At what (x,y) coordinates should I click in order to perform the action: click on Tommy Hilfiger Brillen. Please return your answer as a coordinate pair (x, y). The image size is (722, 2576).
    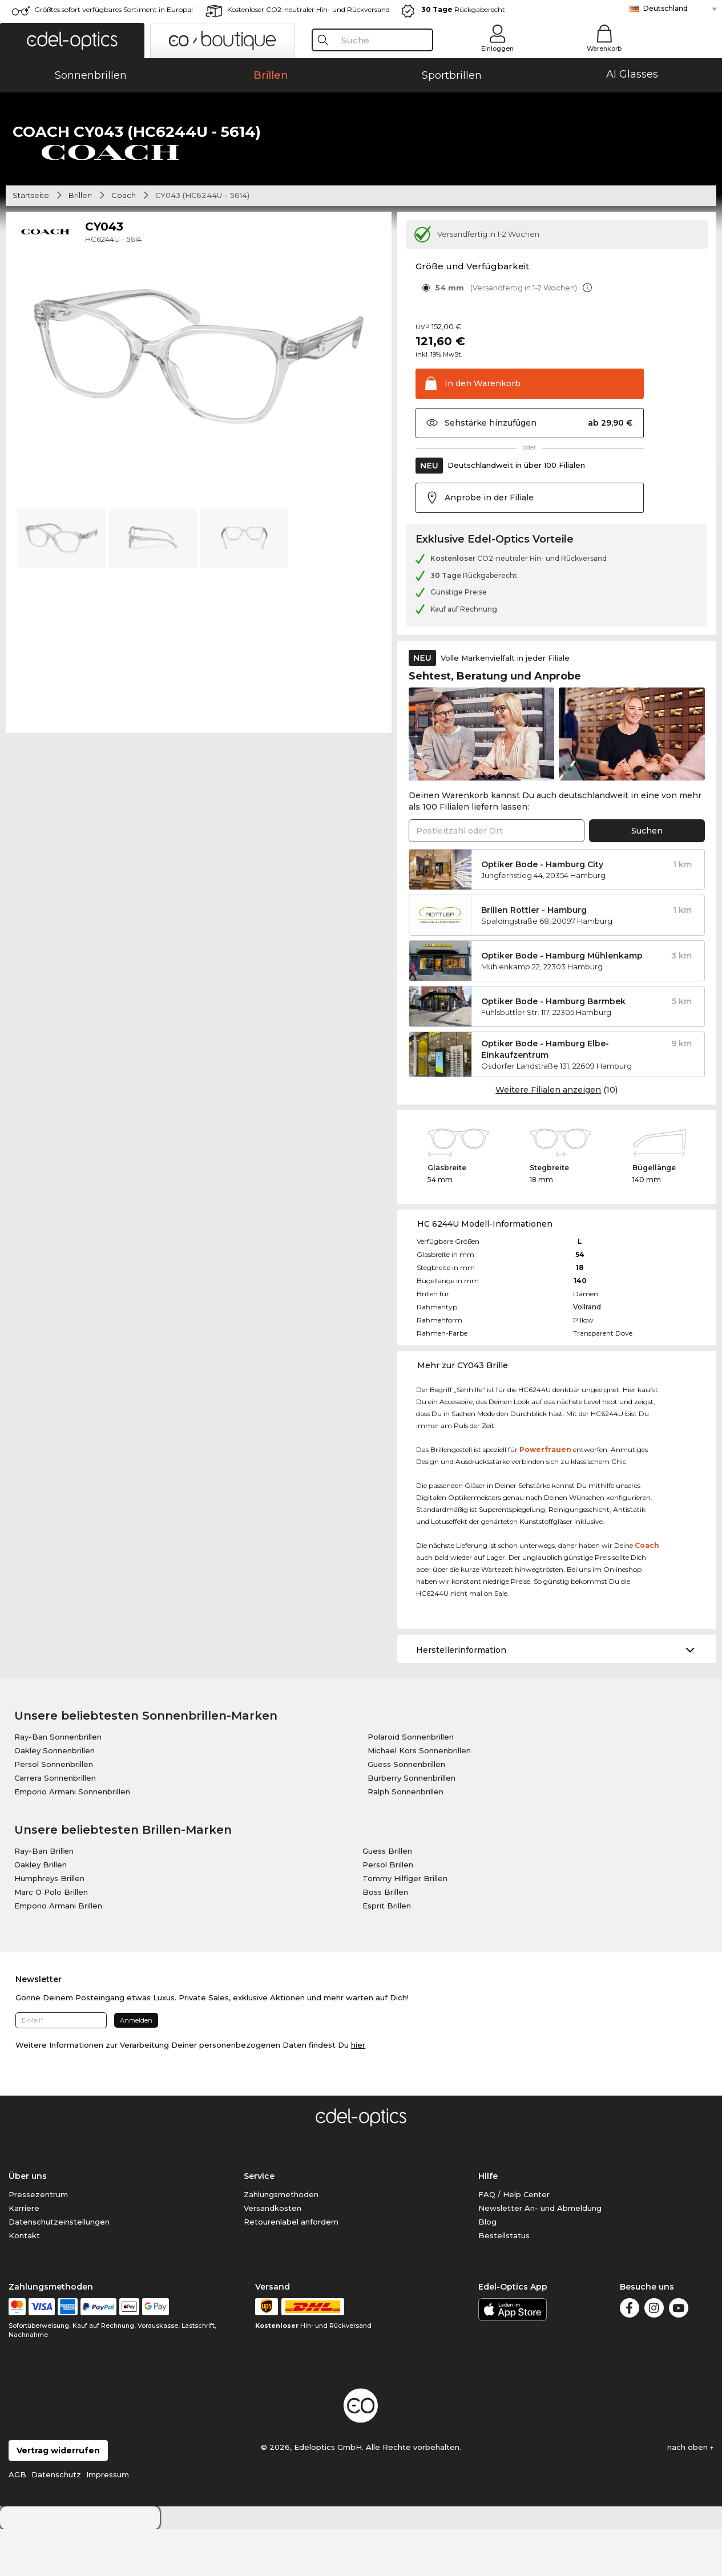
    Looking at the image, I should click on (404, 1925).